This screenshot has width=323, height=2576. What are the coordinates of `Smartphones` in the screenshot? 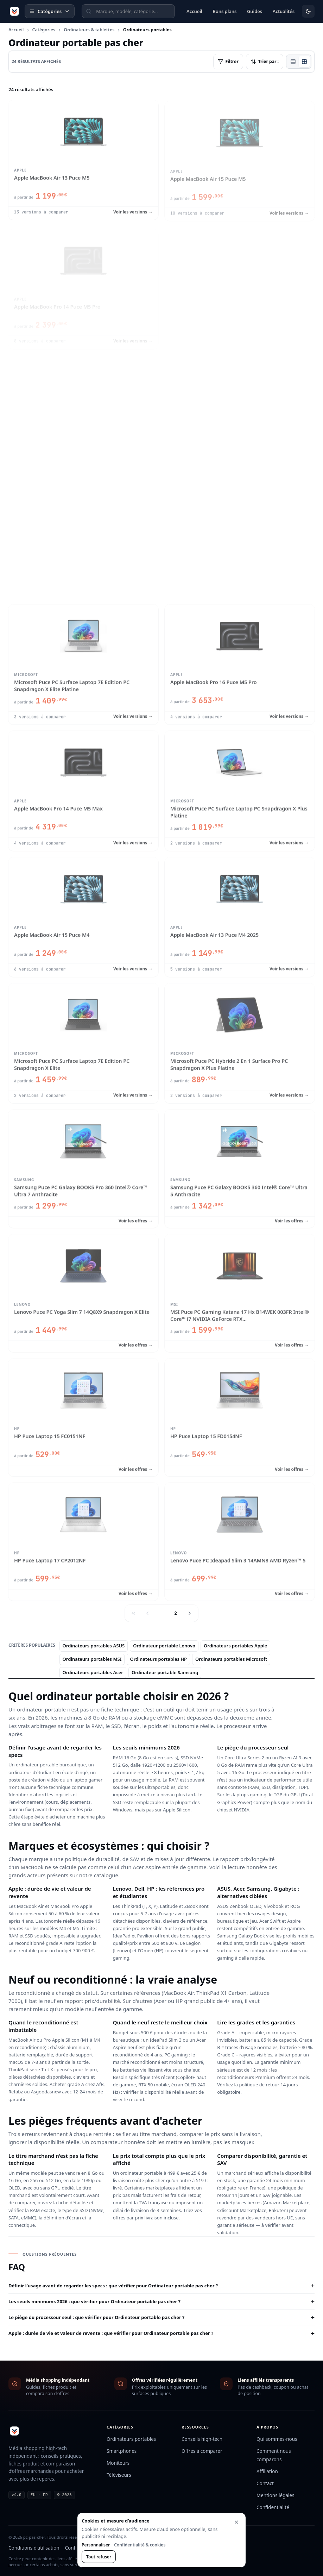 It's located at (122, 2451).